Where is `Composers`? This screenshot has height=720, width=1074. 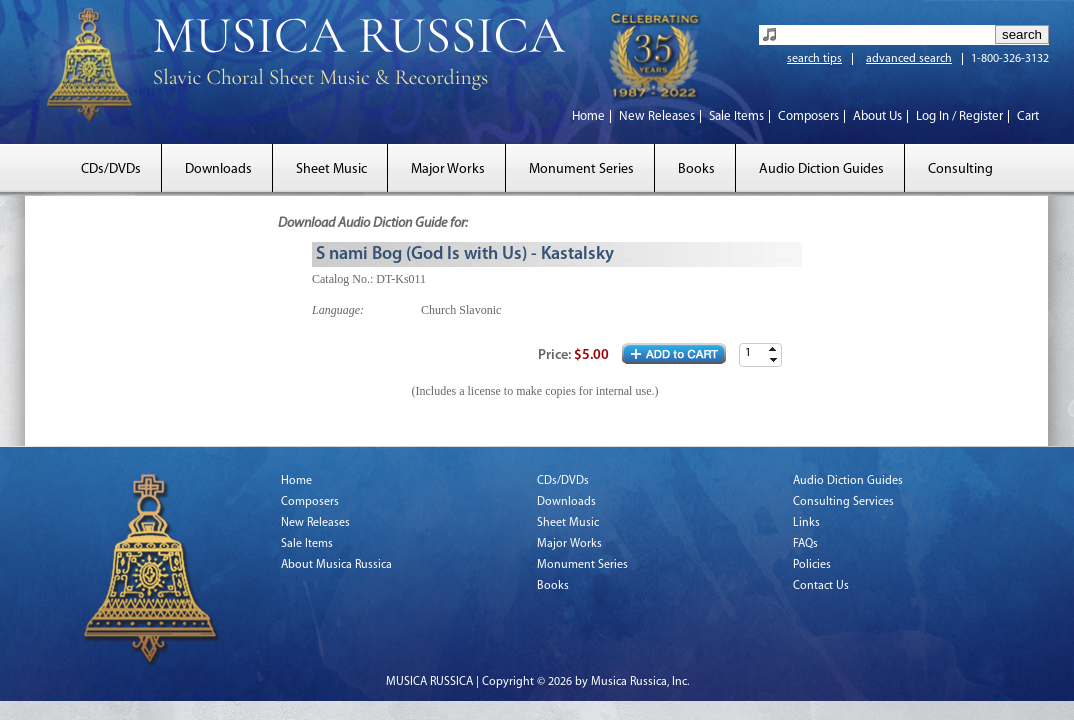
Composers is located at coordinates (808, 116).